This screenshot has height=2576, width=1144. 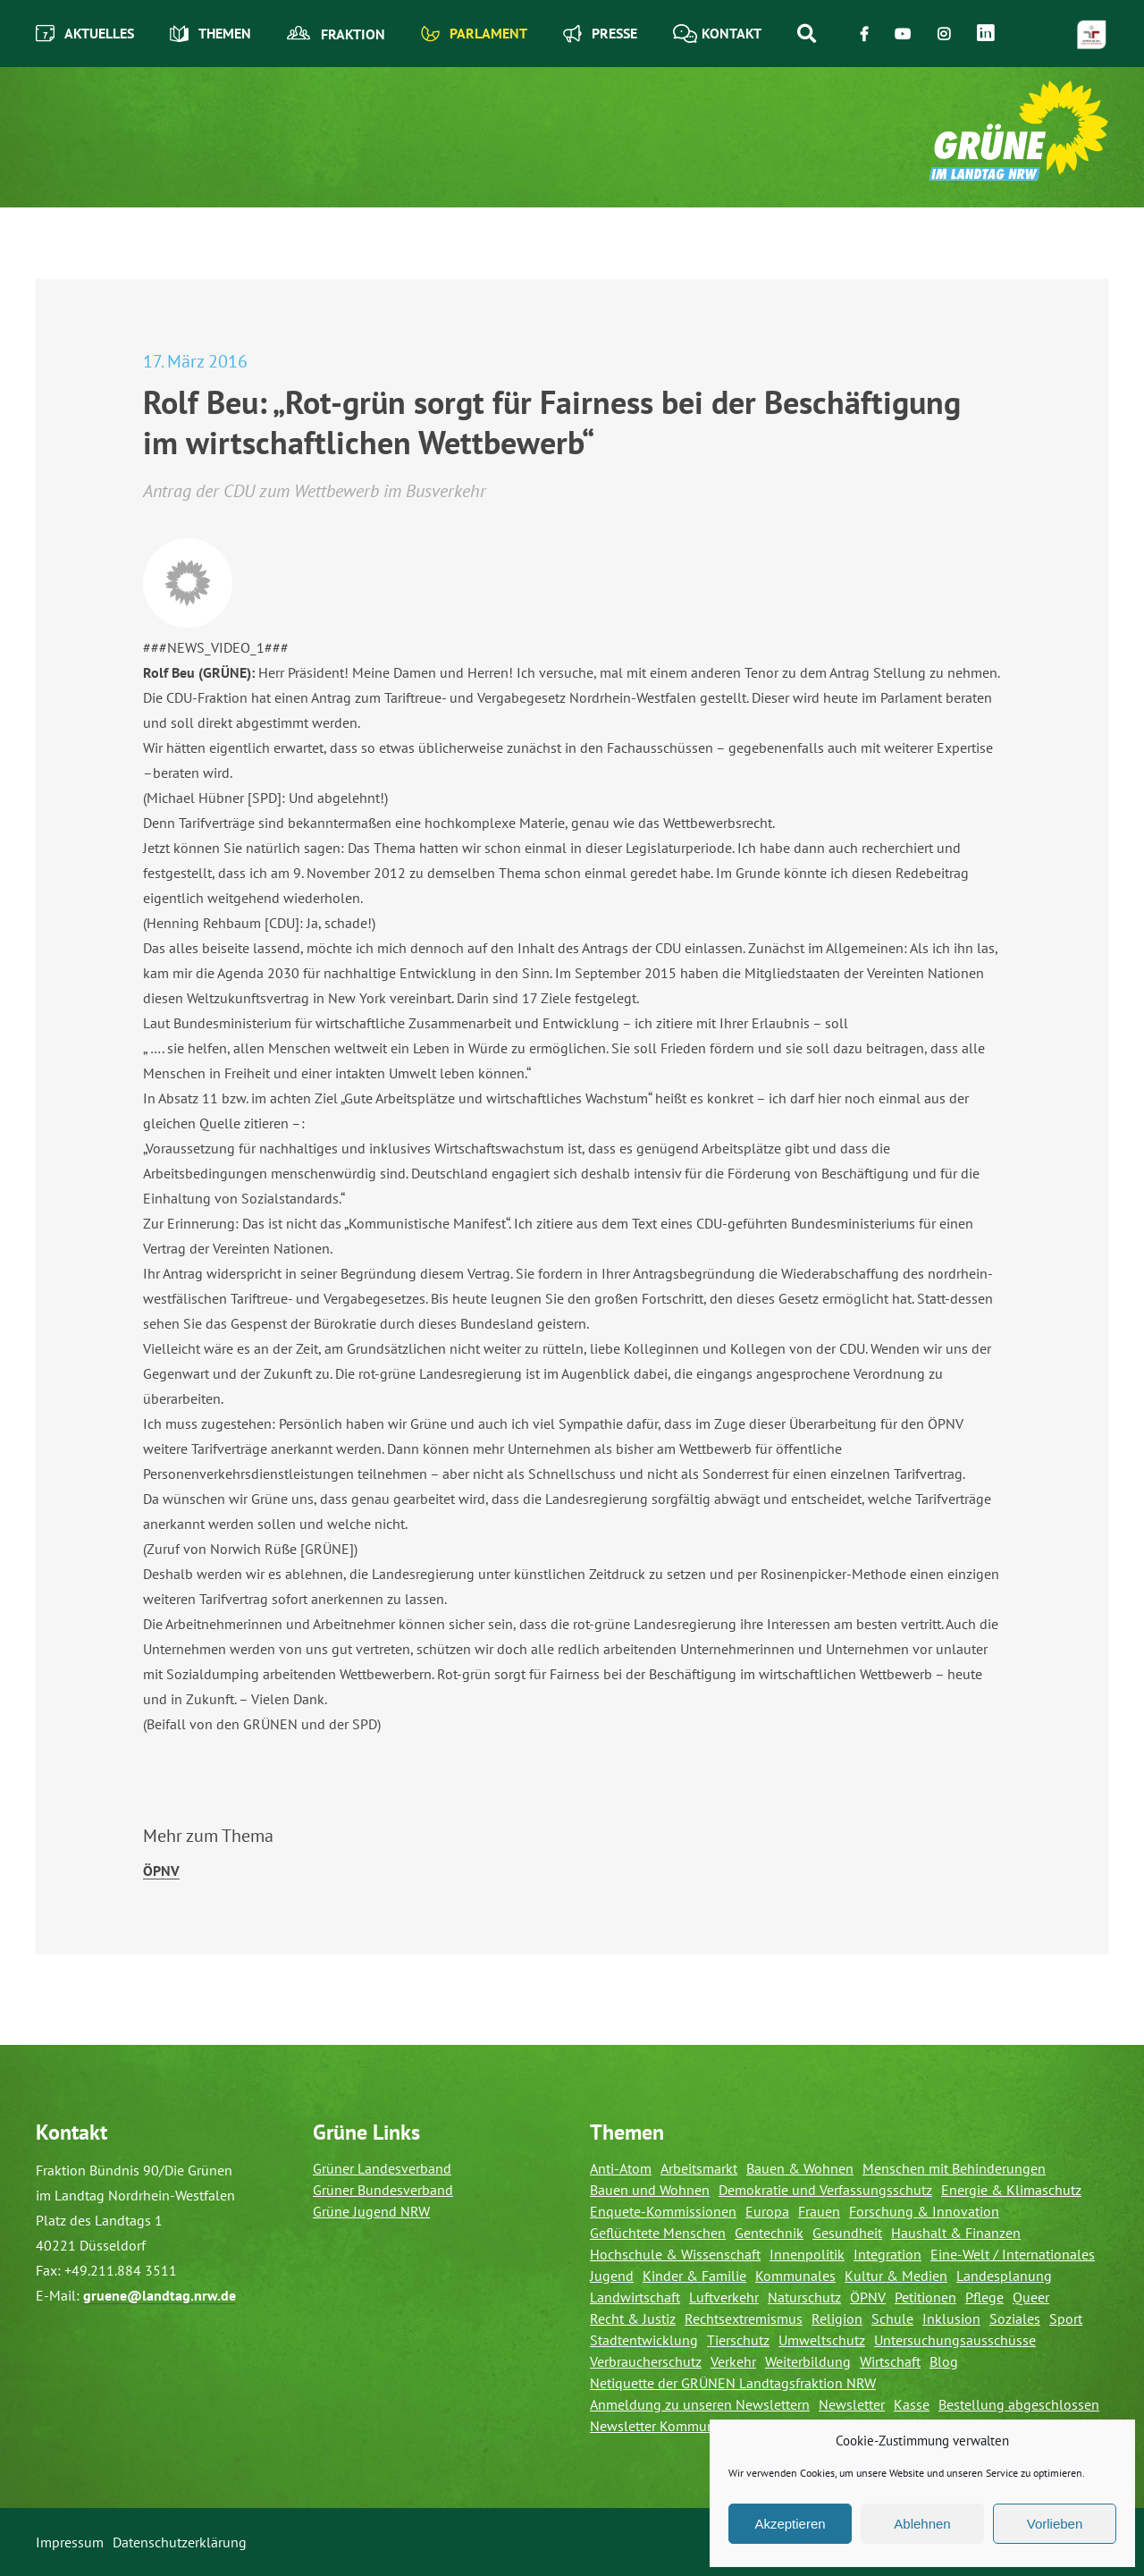 I want to click on Netiquette der GRÜNEN Landtagsfraktion NRW, so click(x=733, y=2383).